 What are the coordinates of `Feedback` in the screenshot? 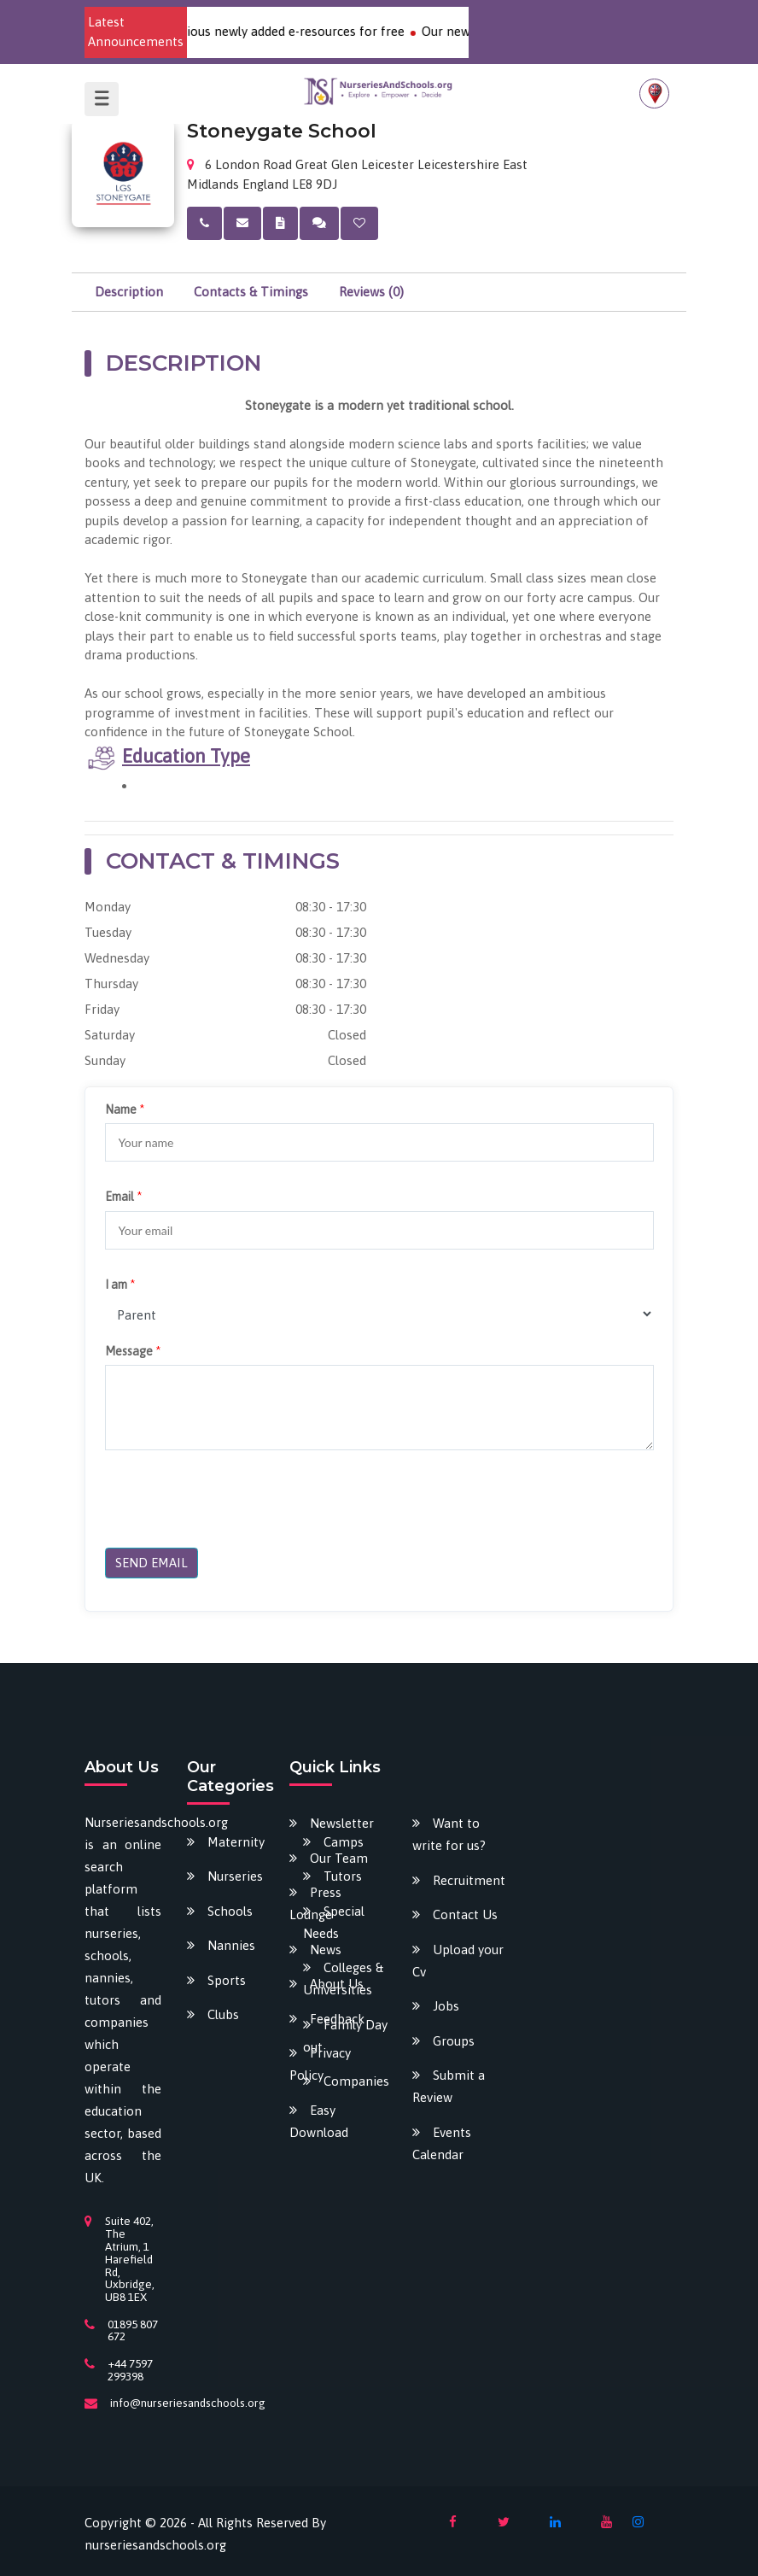 It's located at (337, 2018).